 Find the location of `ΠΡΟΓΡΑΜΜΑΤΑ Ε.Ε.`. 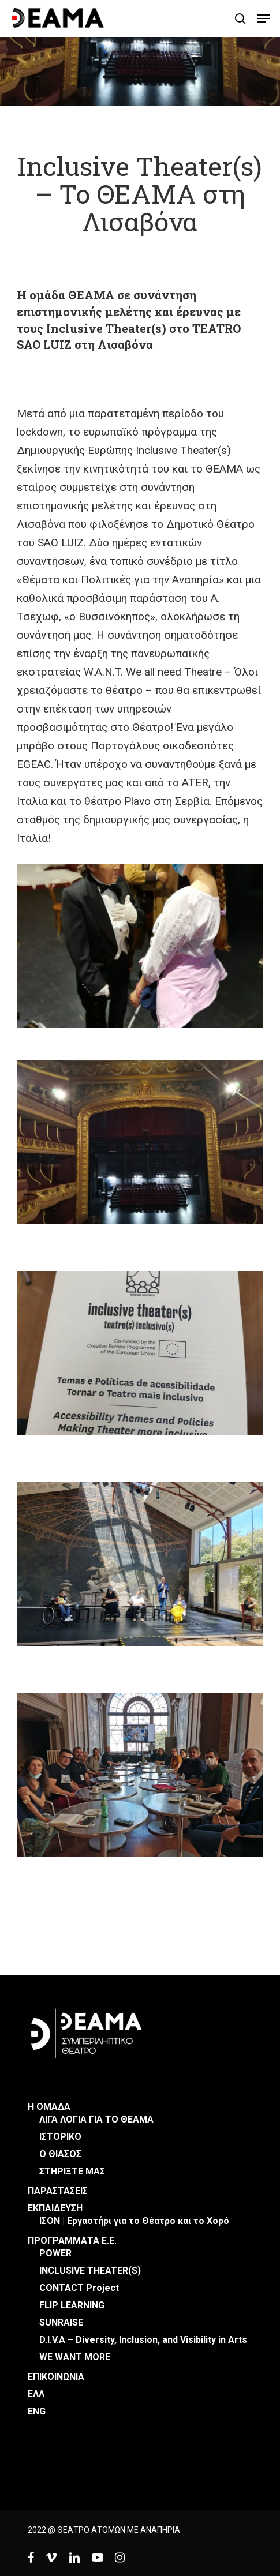

ΠΡΟΓΡΑΜΜΑΤΑ Ε.Ε. is located at coordinates (72, 2240).